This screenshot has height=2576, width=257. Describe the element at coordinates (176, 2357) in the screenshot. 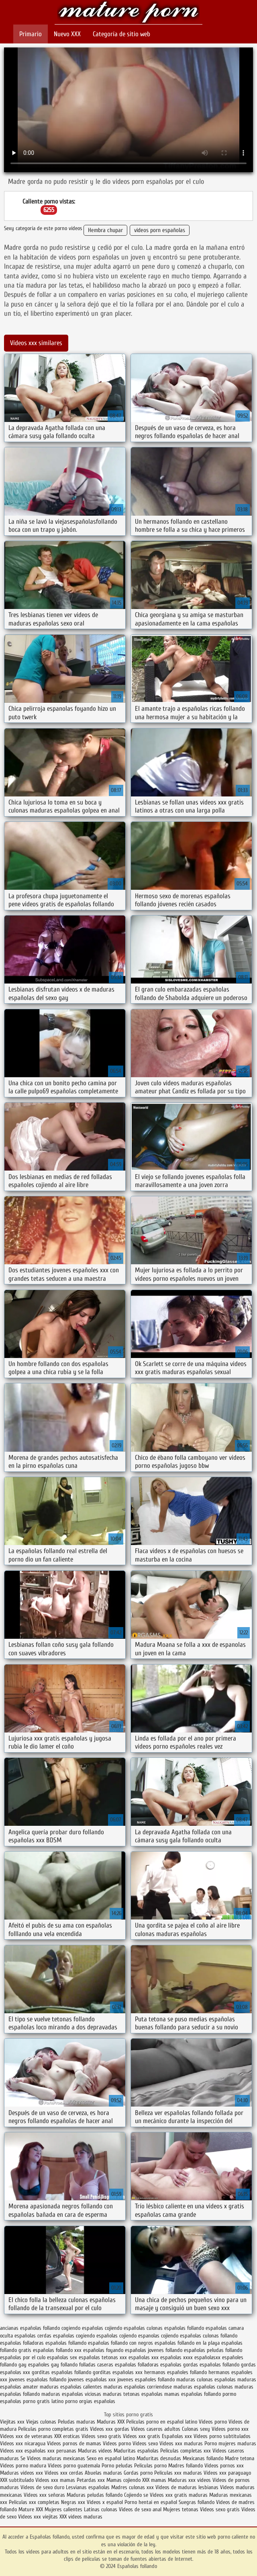

I see `españolas xxxx` at that location.